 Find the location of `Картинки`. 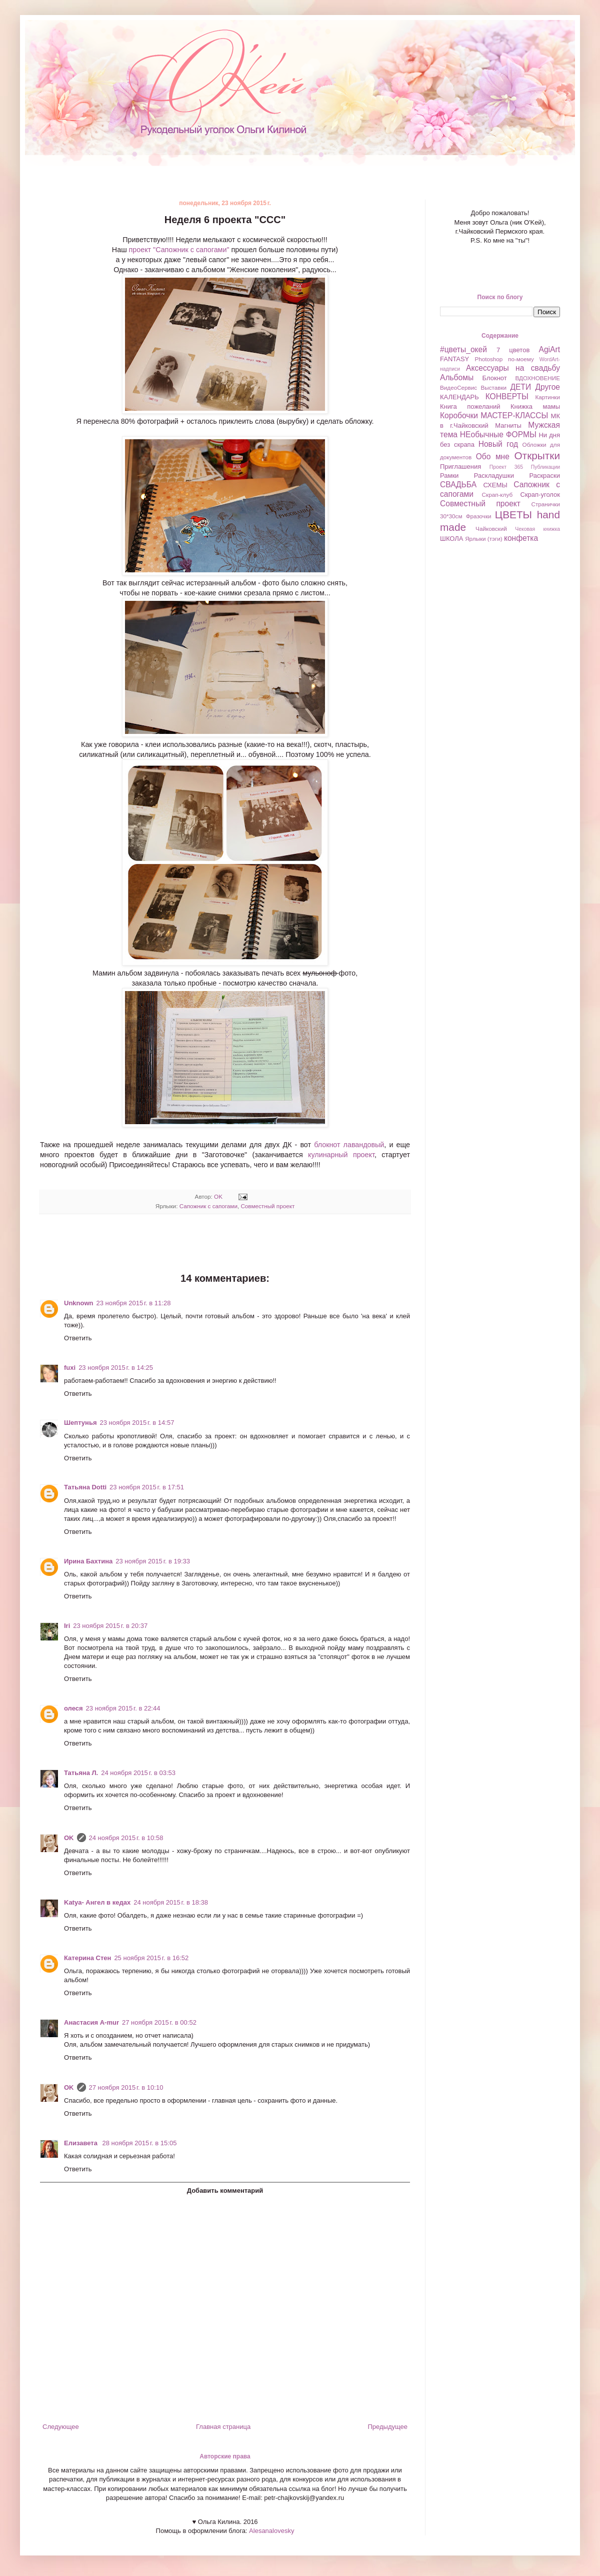

Картинки is located at coordinates (547, 397).